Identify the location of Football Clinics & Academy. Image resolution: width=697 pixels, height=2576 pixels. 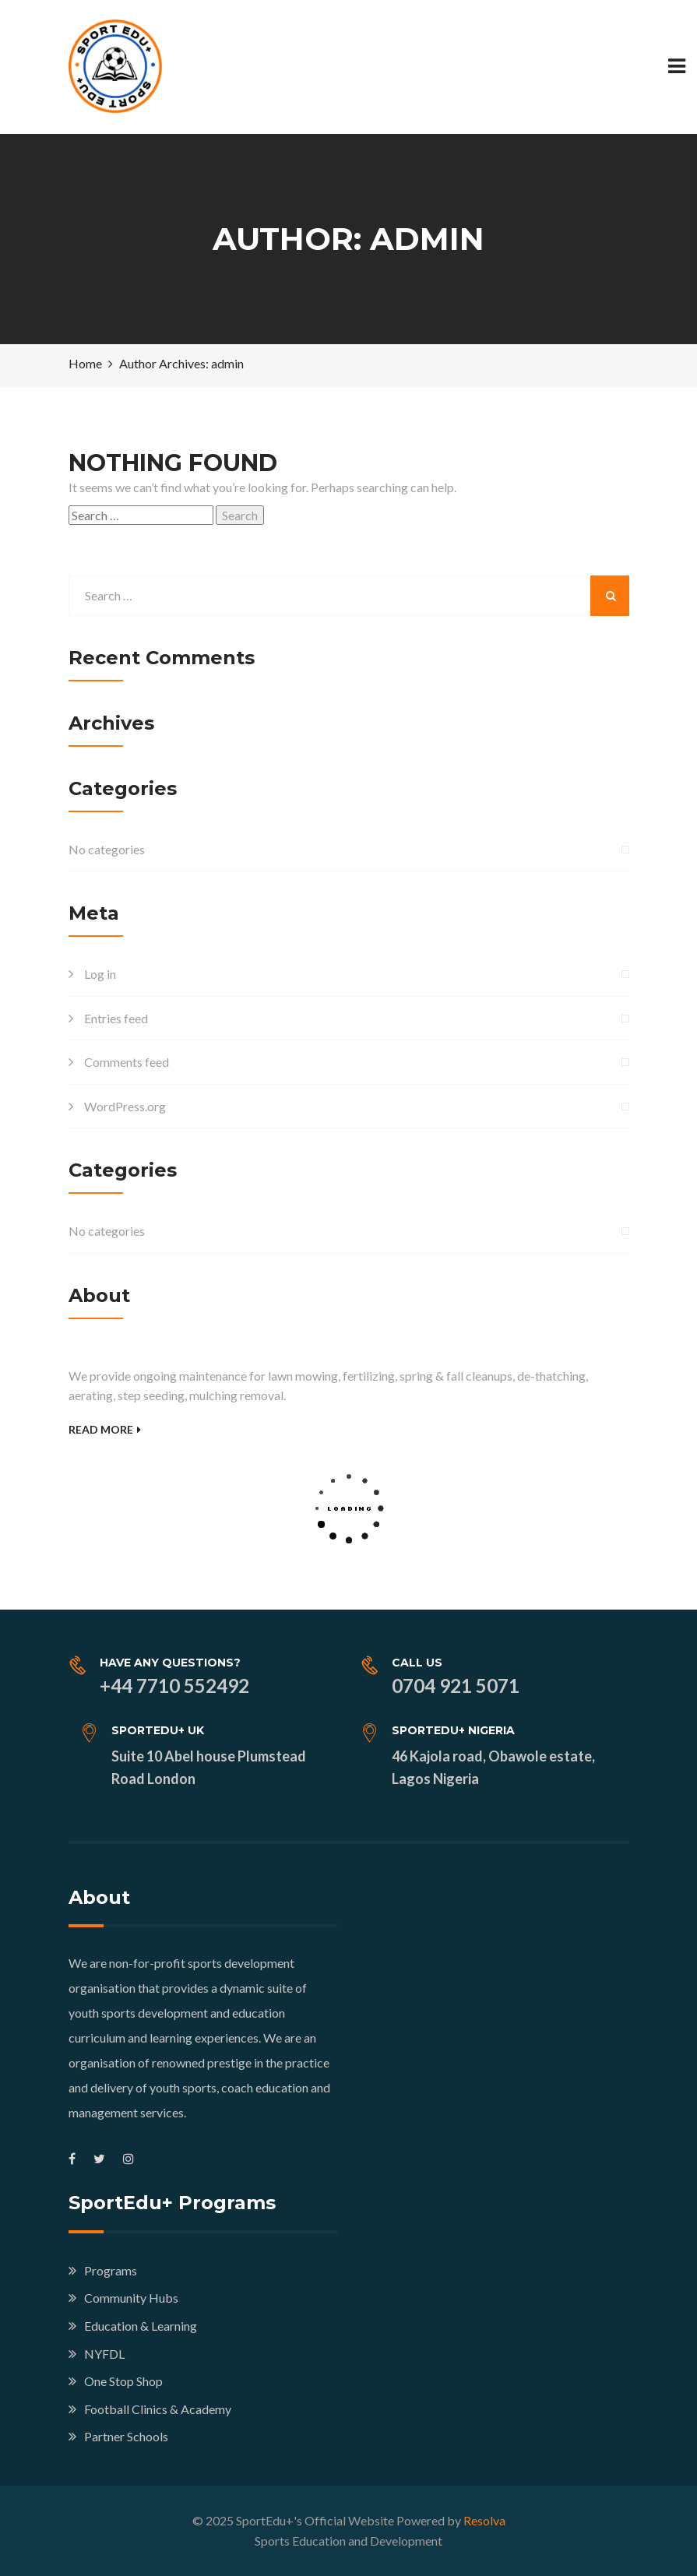
(157, 2409).